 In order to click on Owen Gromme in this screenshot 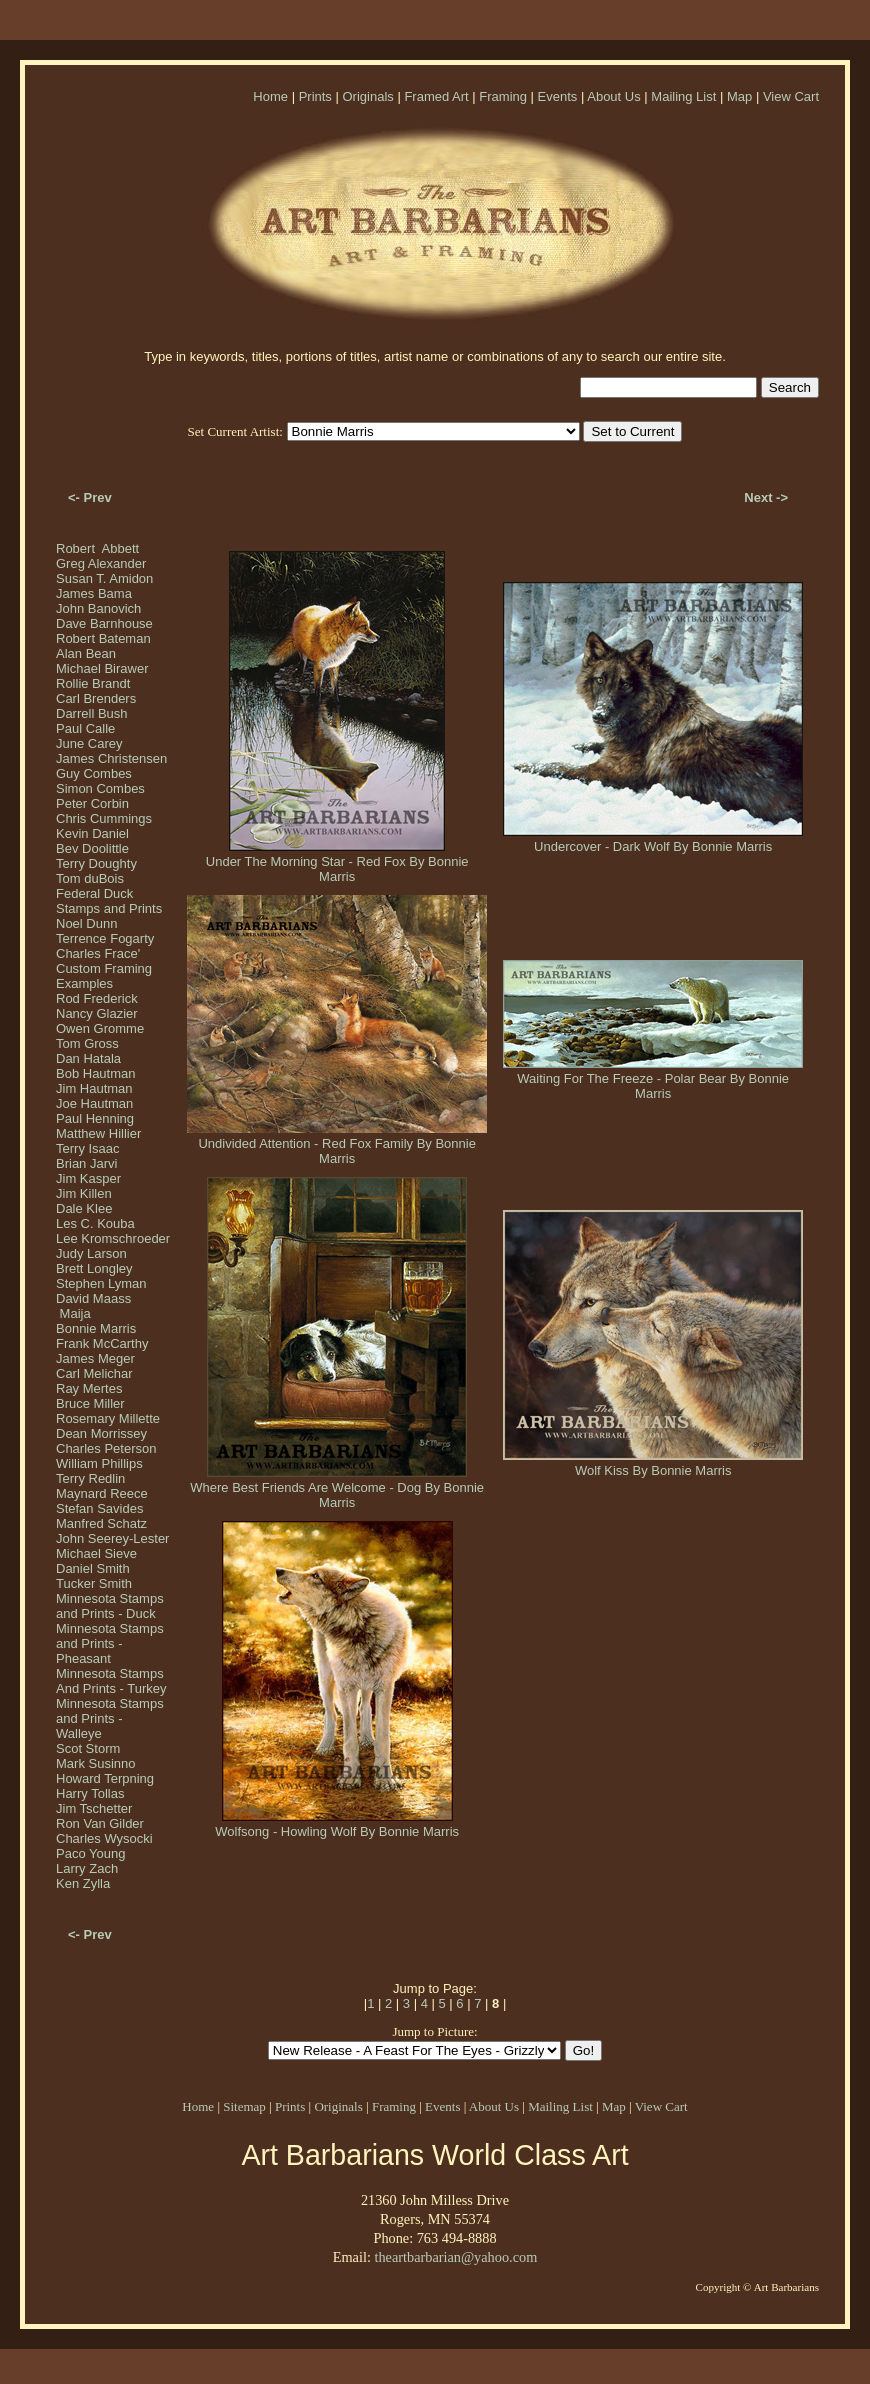, I will do `click(100, 1028)`.